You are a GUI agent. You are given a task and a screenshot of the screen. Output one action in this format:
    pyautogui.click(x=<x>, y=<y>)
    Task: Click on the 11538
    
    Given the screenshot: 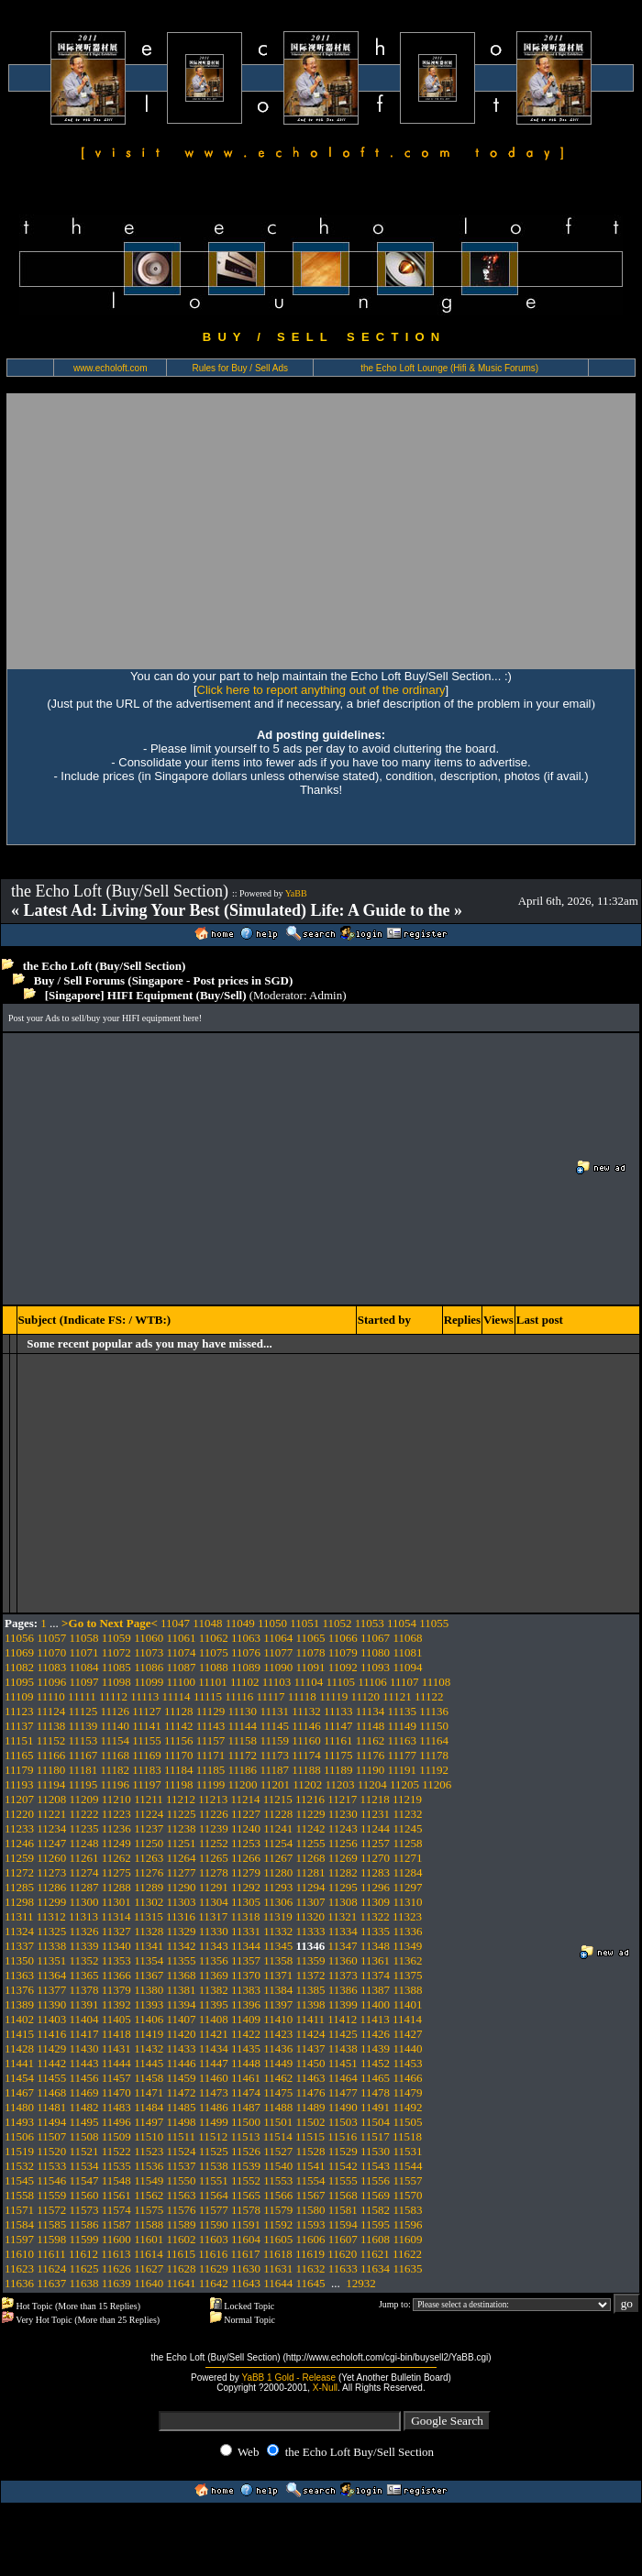 What is the action you would take?
    pyautogui.click(x=213, y=2166)
    